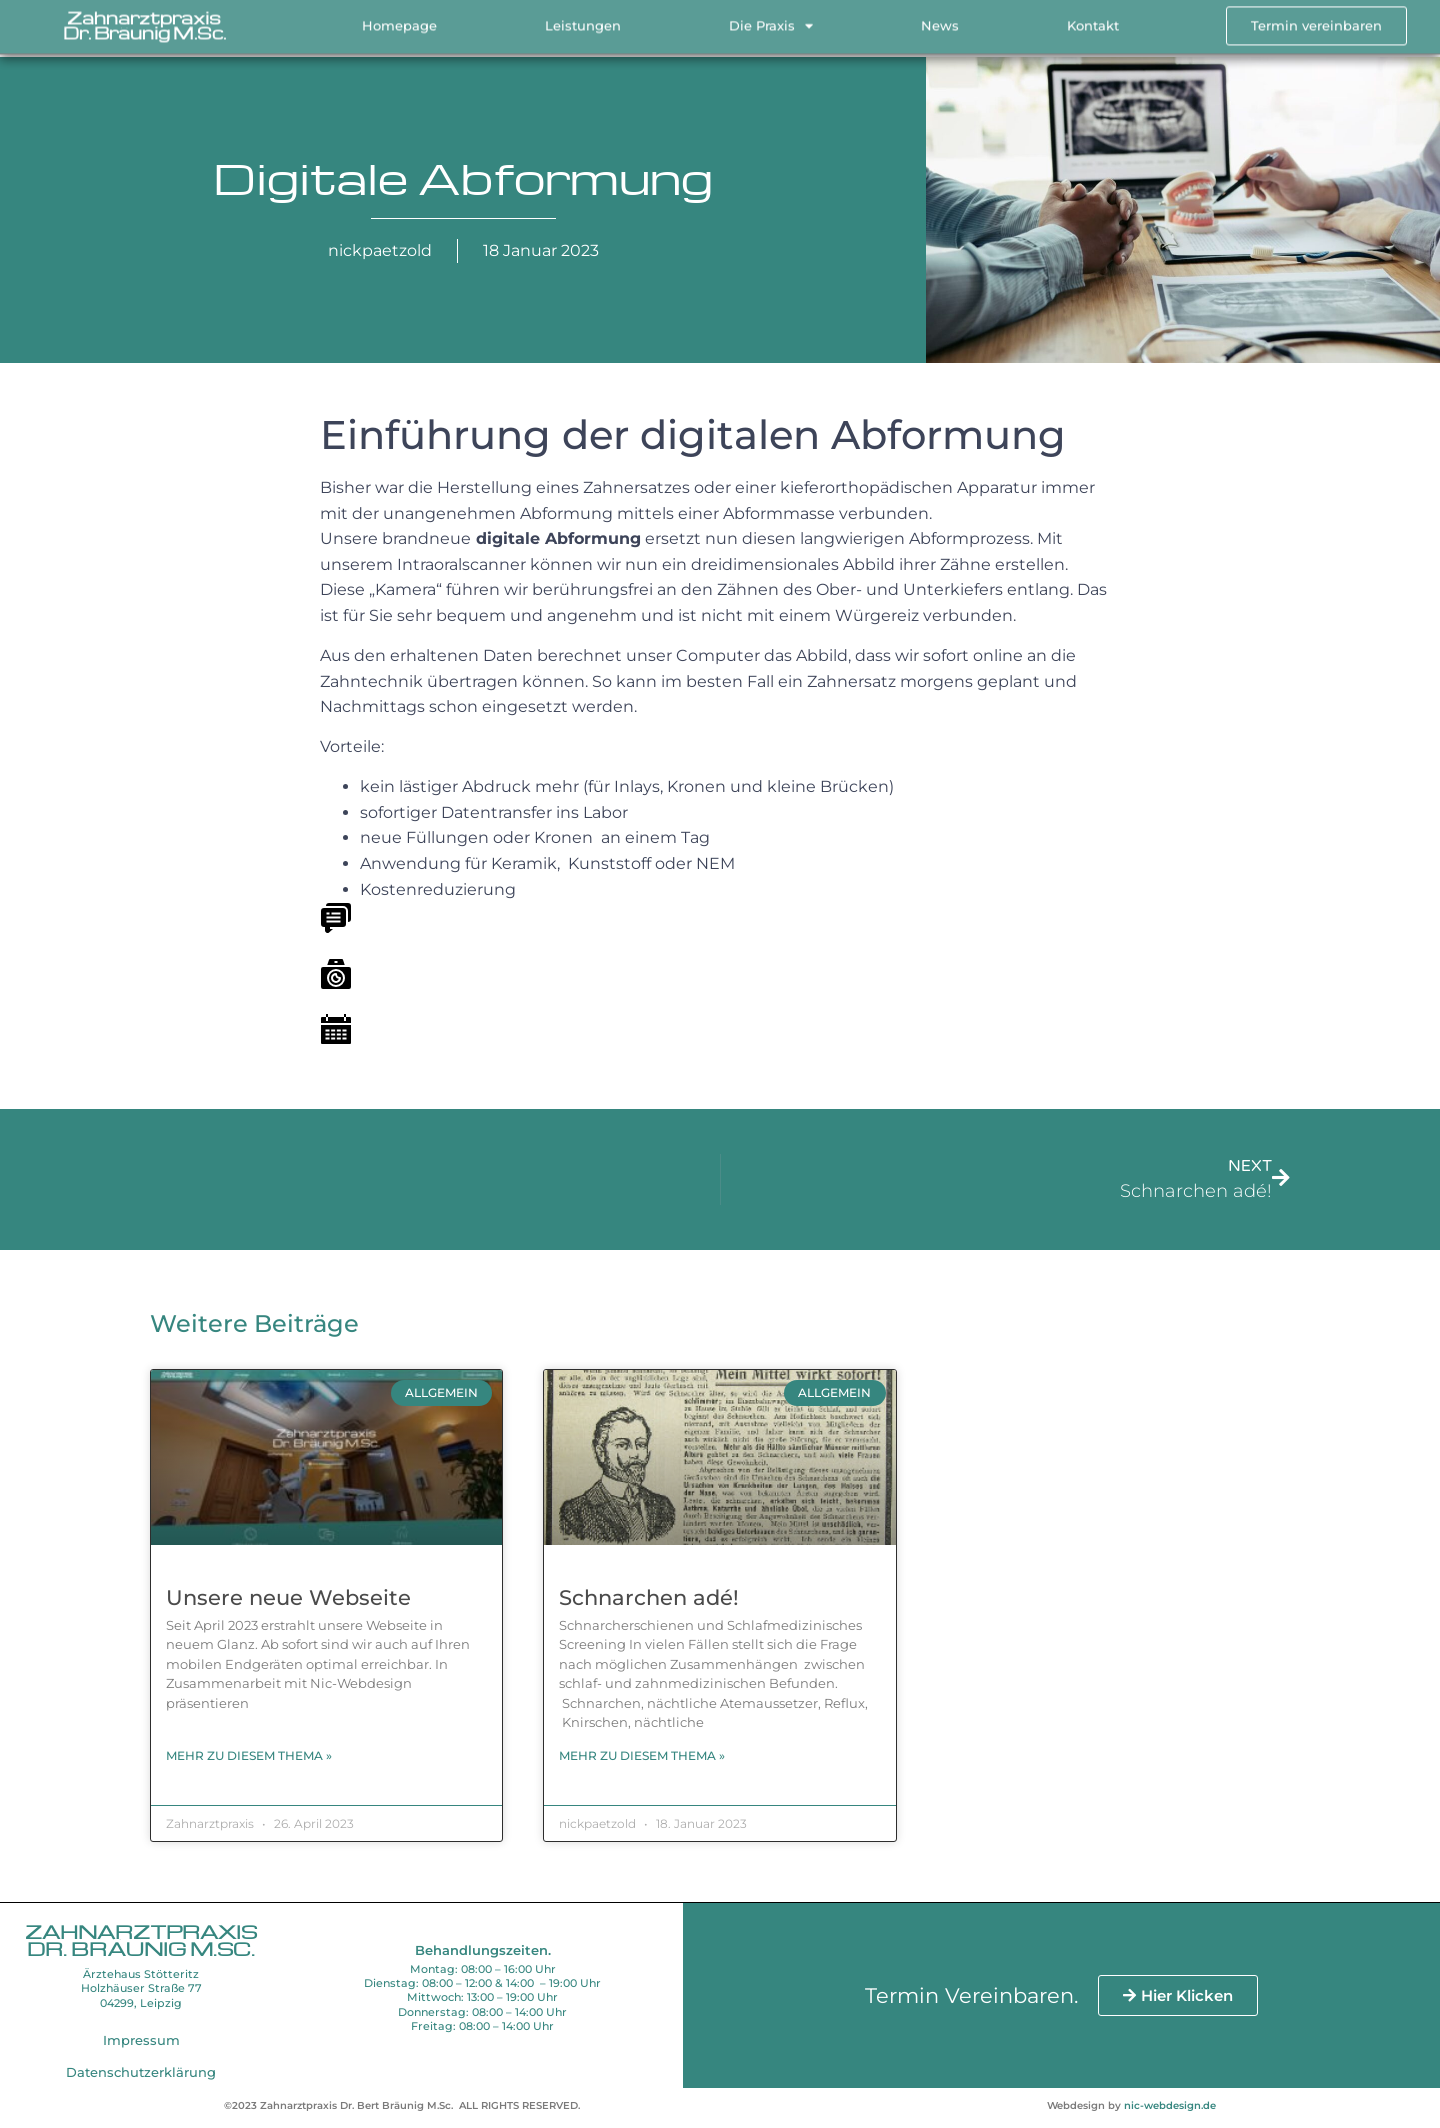 The height and width of the screenshot is (2128, 1440). Describe the element at coordinates (288, 1597) in the screenshot. I see `Unsere neue Webseite` at that location.